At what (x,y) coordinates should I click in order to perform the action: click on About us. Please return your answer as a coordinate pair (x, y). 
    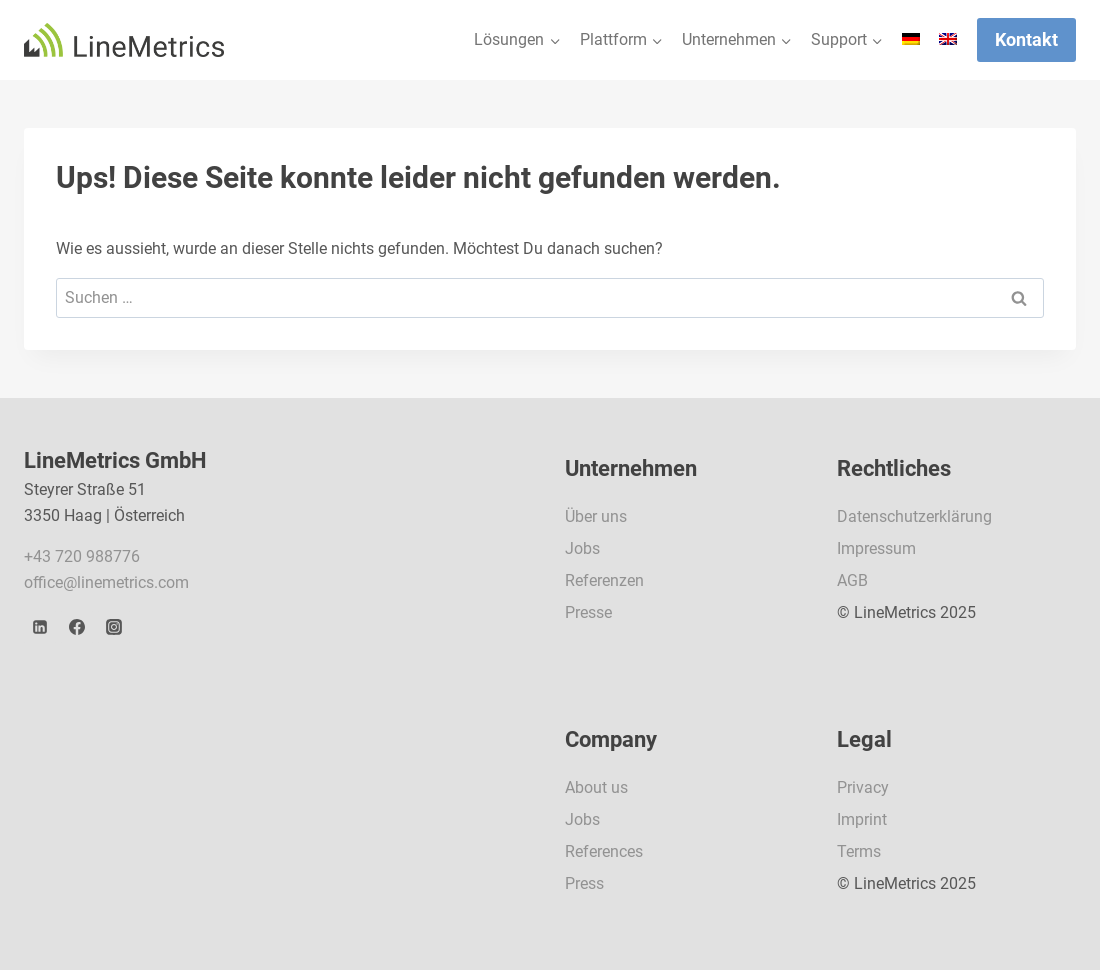
    Looking at the image, I should click on (596, 787).